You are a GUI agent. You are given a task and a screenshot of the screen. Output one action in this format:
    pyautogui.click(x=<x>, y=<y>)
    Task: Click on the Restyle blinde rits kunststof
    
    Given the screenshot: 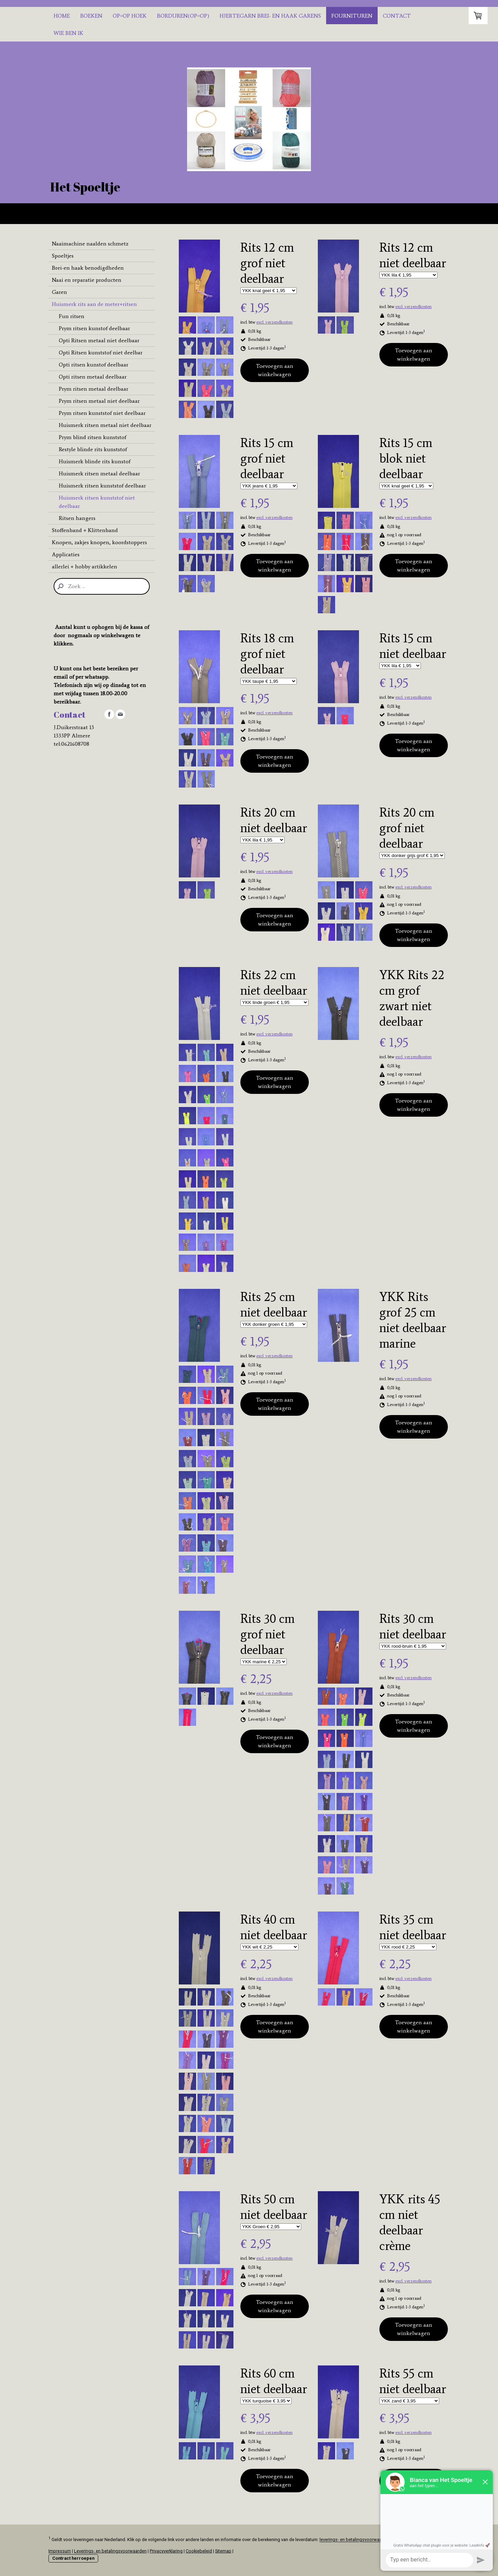 What is the action you would take?
    pyautogui.click(x=93, y=449)
    